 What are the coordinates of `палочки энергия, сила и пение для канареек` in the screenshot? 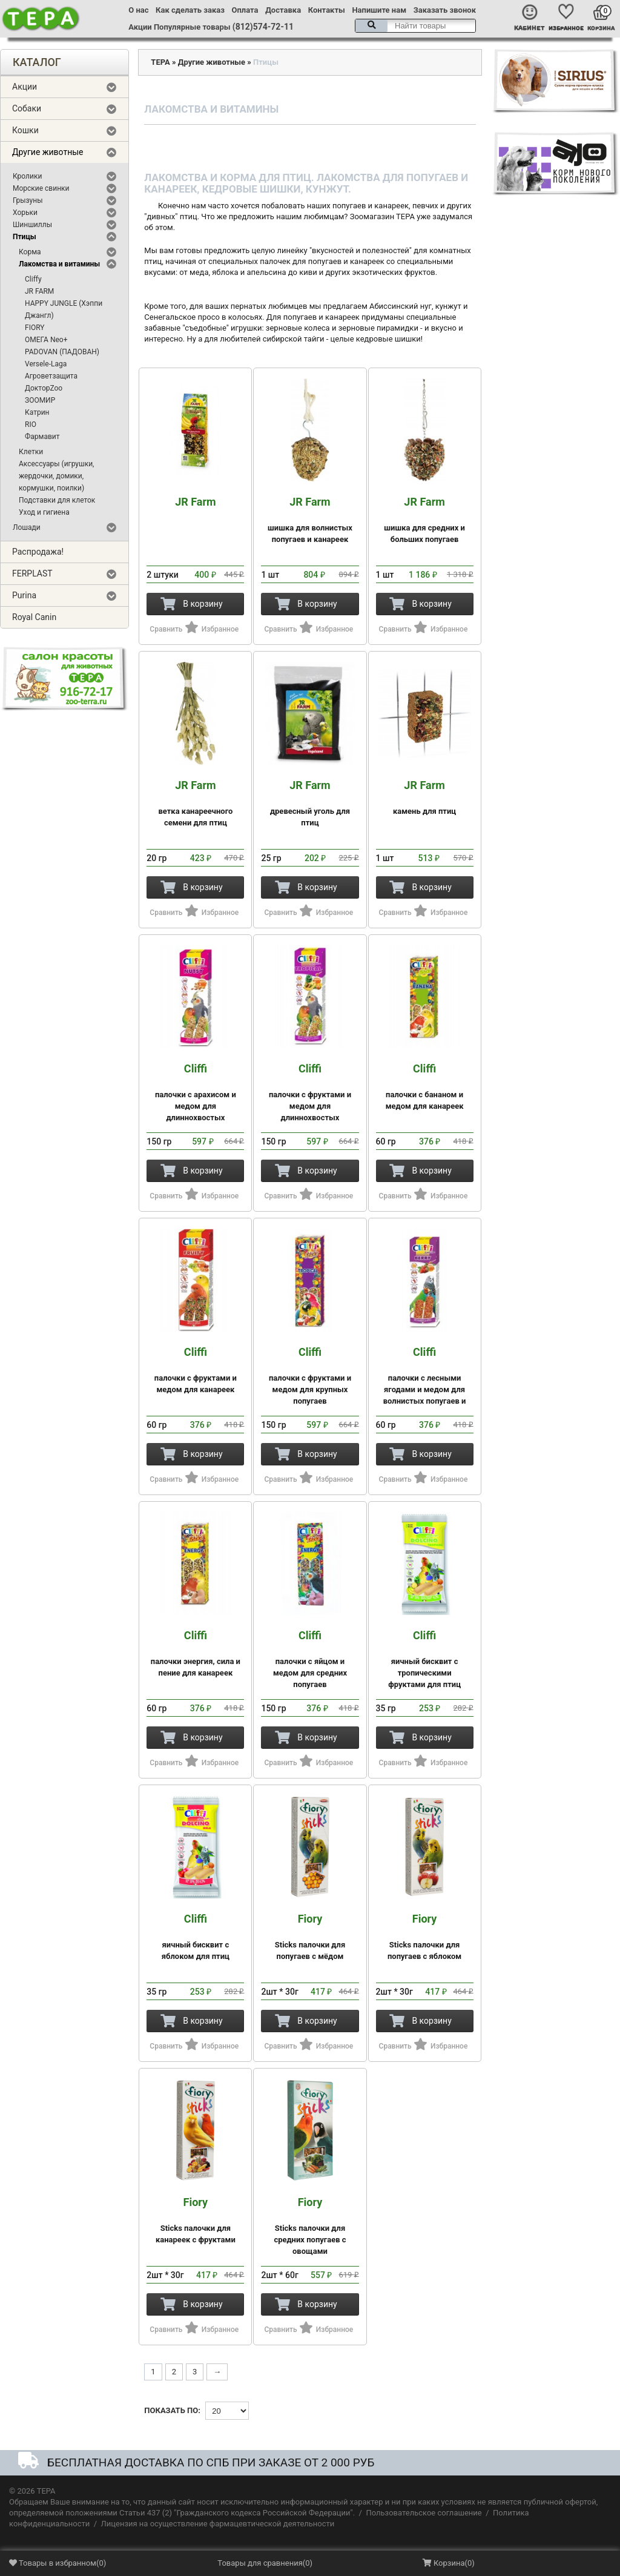 It's located at (195, 1653).